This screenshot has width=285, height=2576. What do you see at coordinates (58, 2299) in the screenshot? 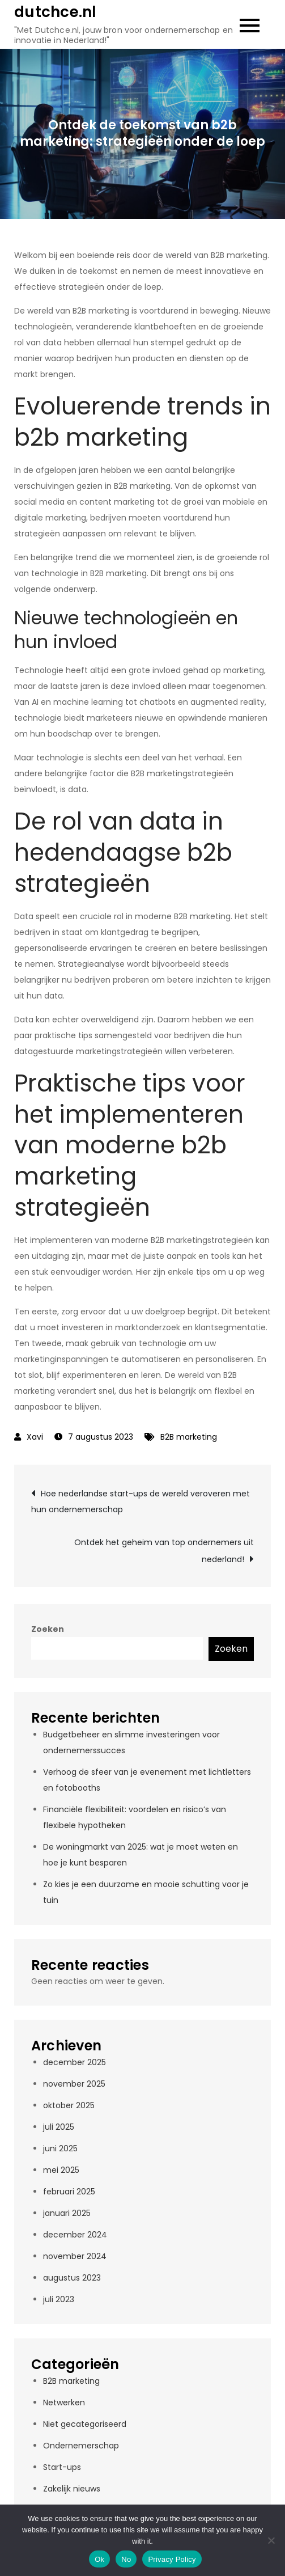
I see `juli 2023` at bounding box center [58, 2299].